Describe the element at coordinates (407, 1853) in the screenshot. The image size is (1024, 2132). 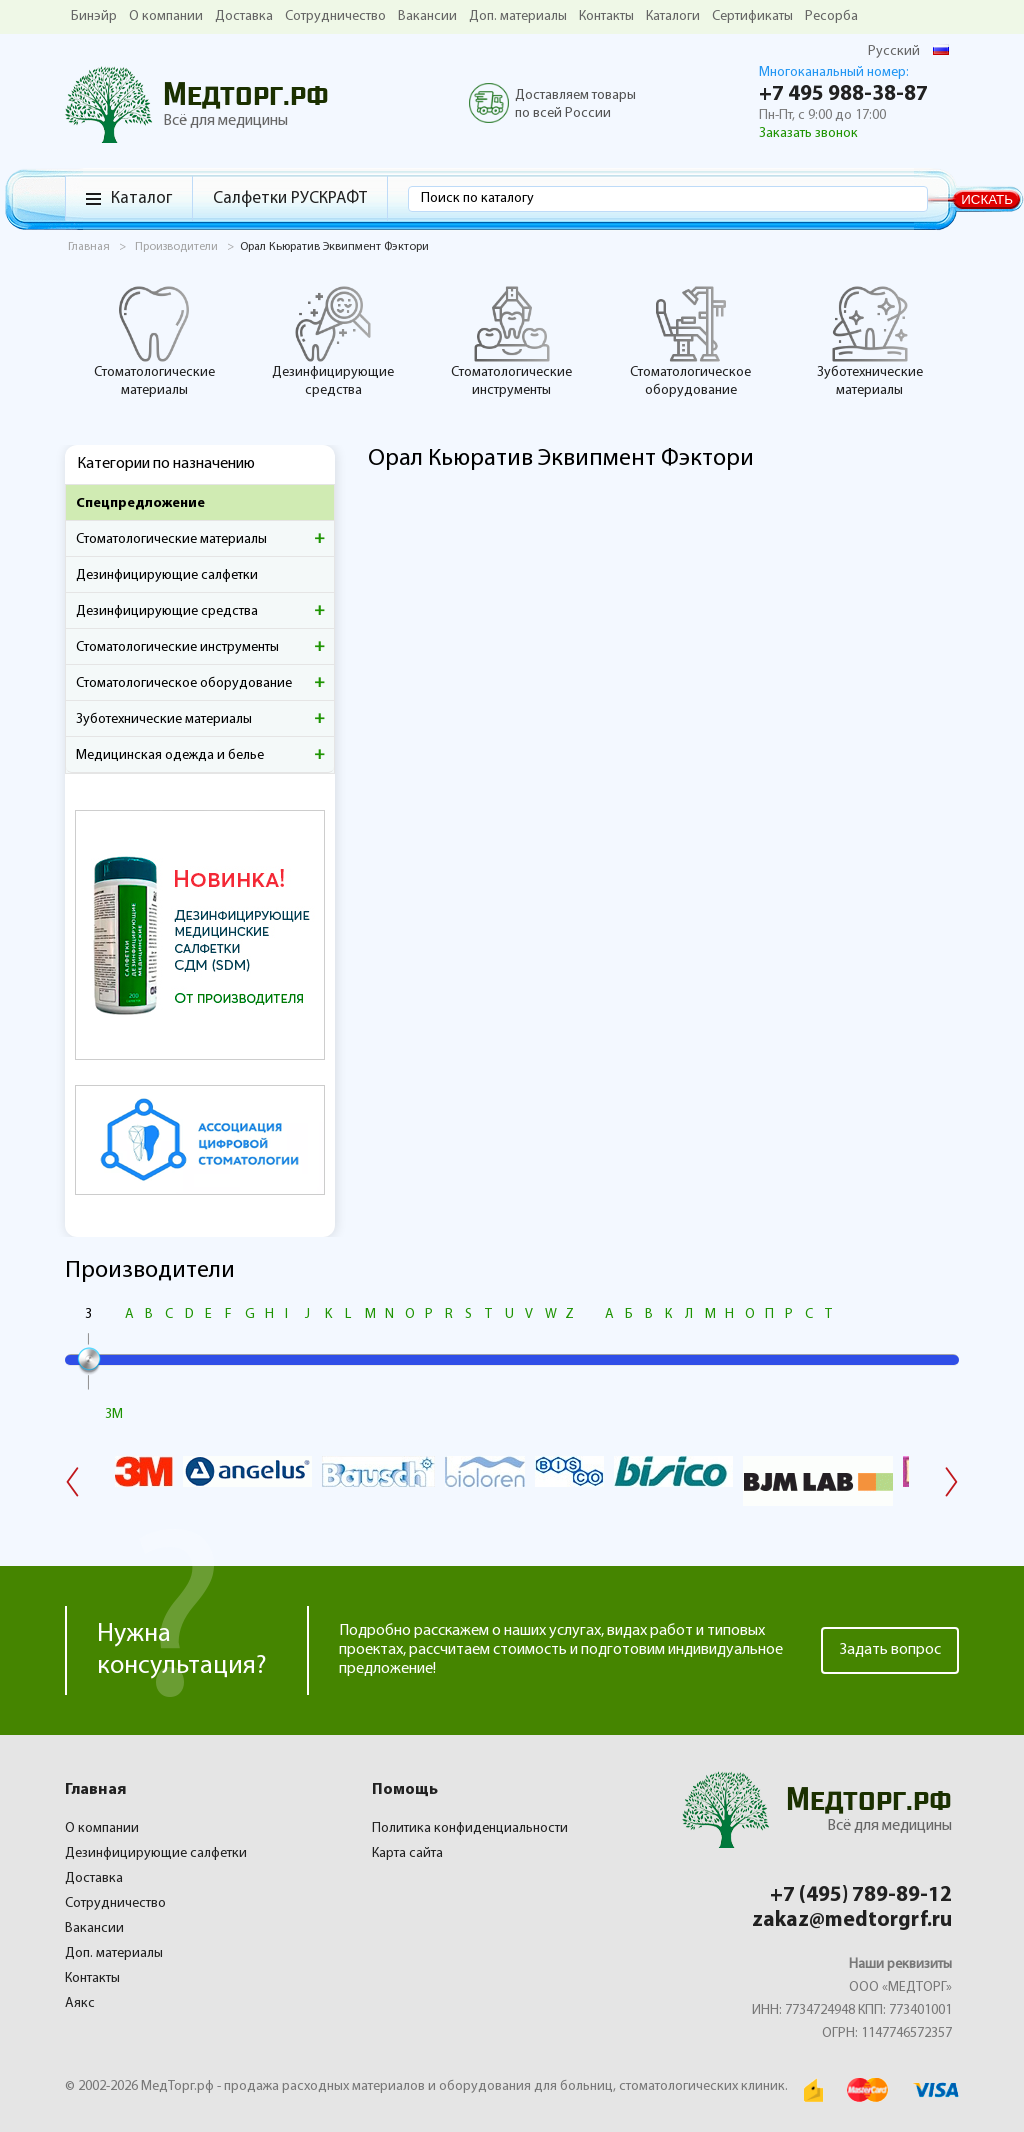
I see `Карта сайта` at that location.